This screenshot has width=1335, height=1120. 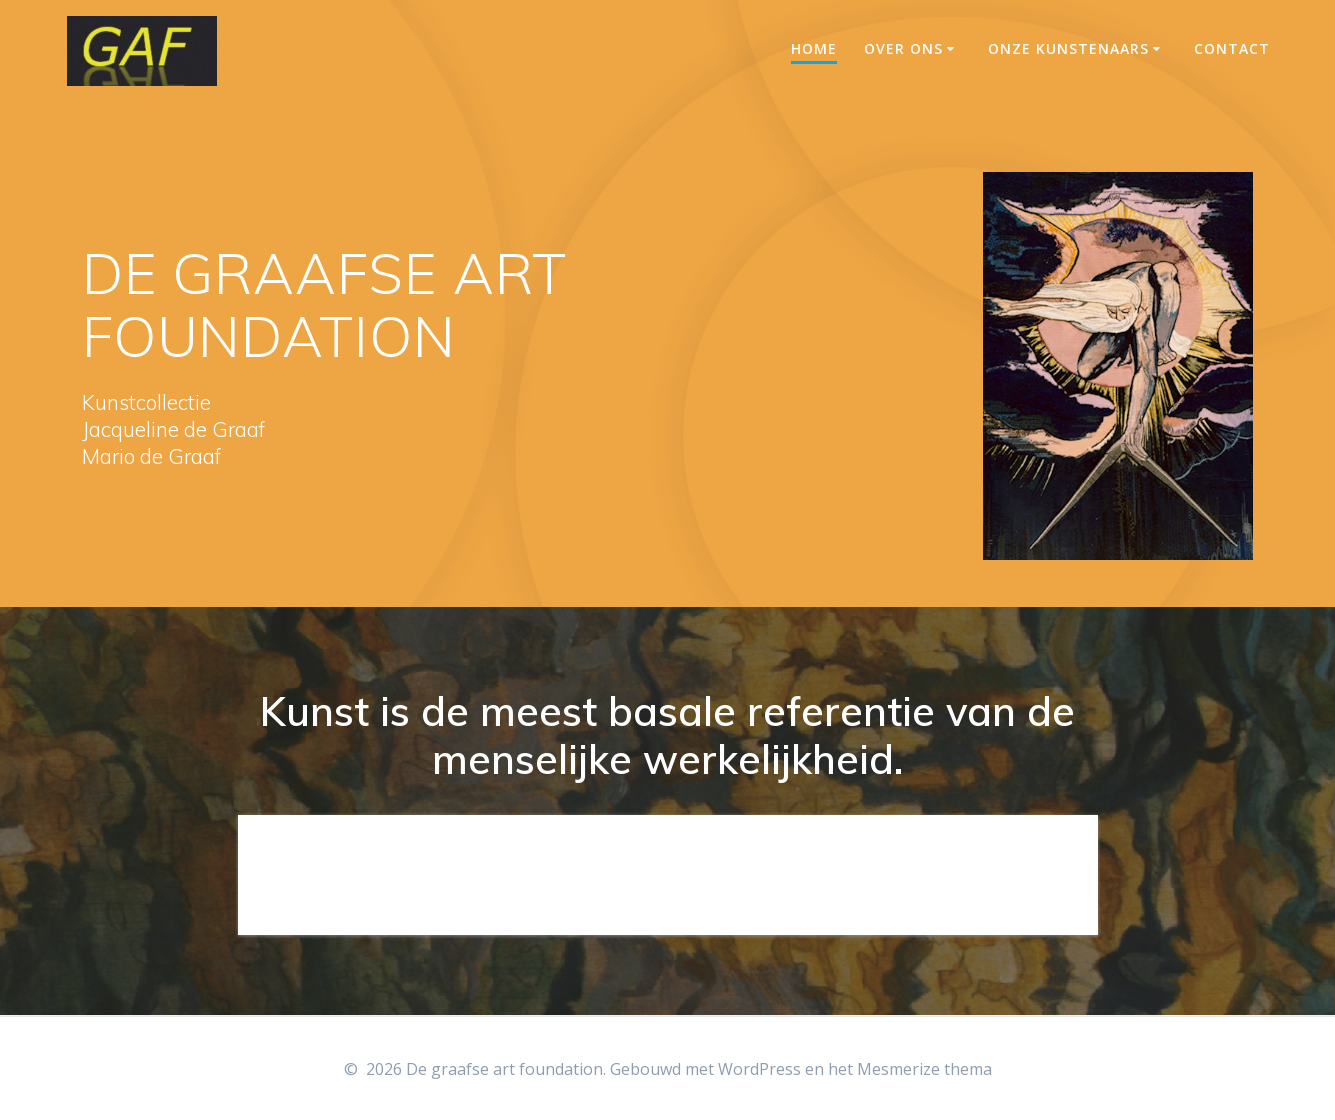 I want to click on Home, so click(x=814, y=48).